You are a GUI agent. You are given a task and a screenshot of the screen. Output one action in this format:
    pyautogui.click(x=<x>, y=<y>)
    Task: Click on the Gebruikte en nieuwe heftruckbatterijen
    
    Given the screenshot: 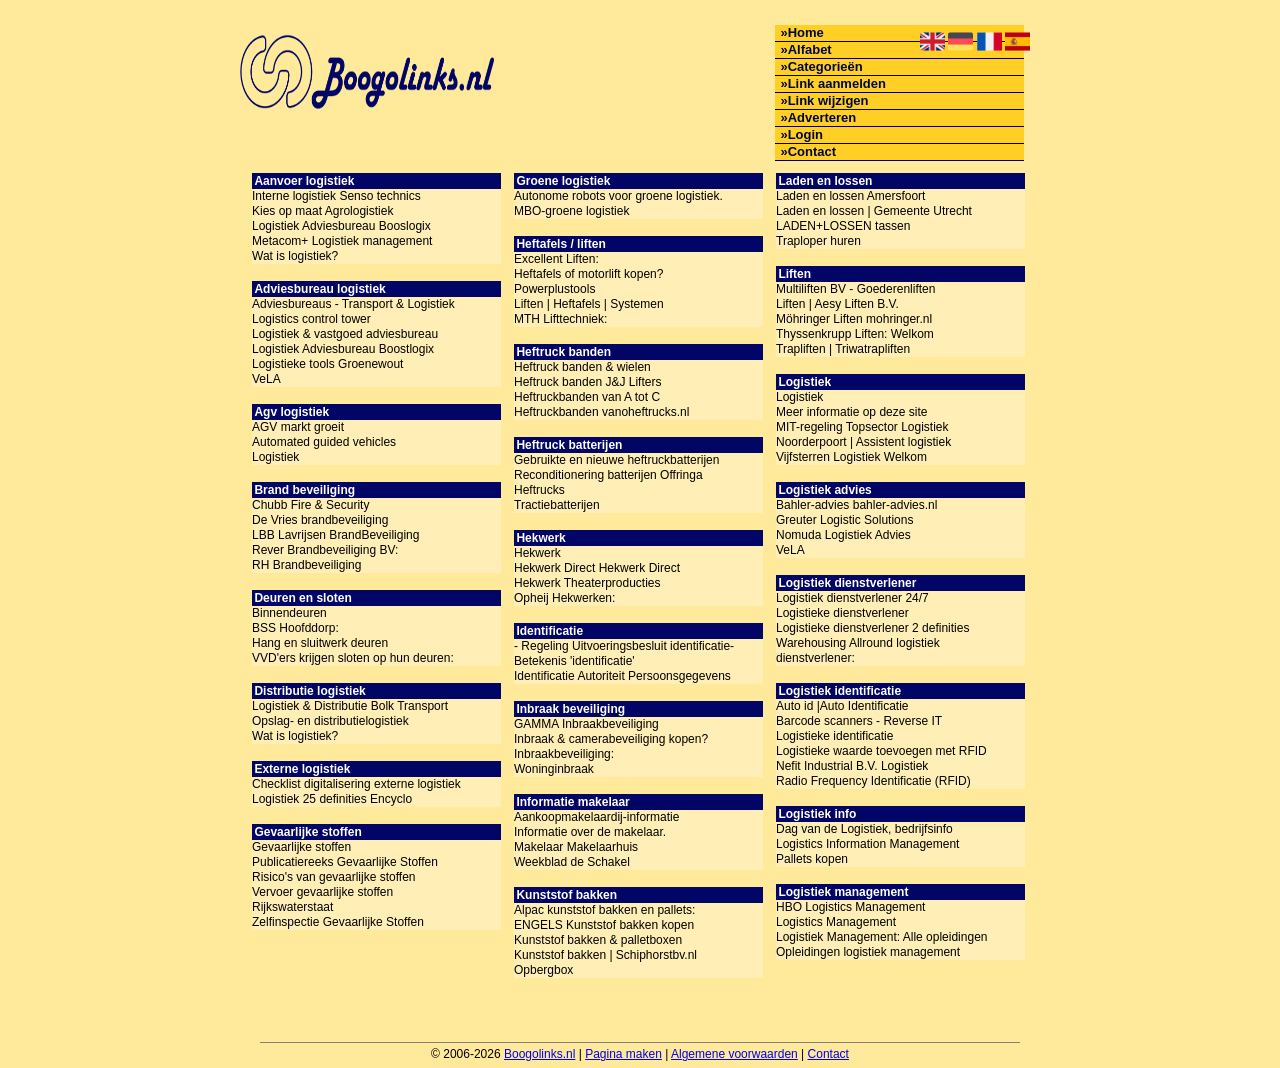 What is the action you would take?
    pyautogui.click(x=616, y=460)
    